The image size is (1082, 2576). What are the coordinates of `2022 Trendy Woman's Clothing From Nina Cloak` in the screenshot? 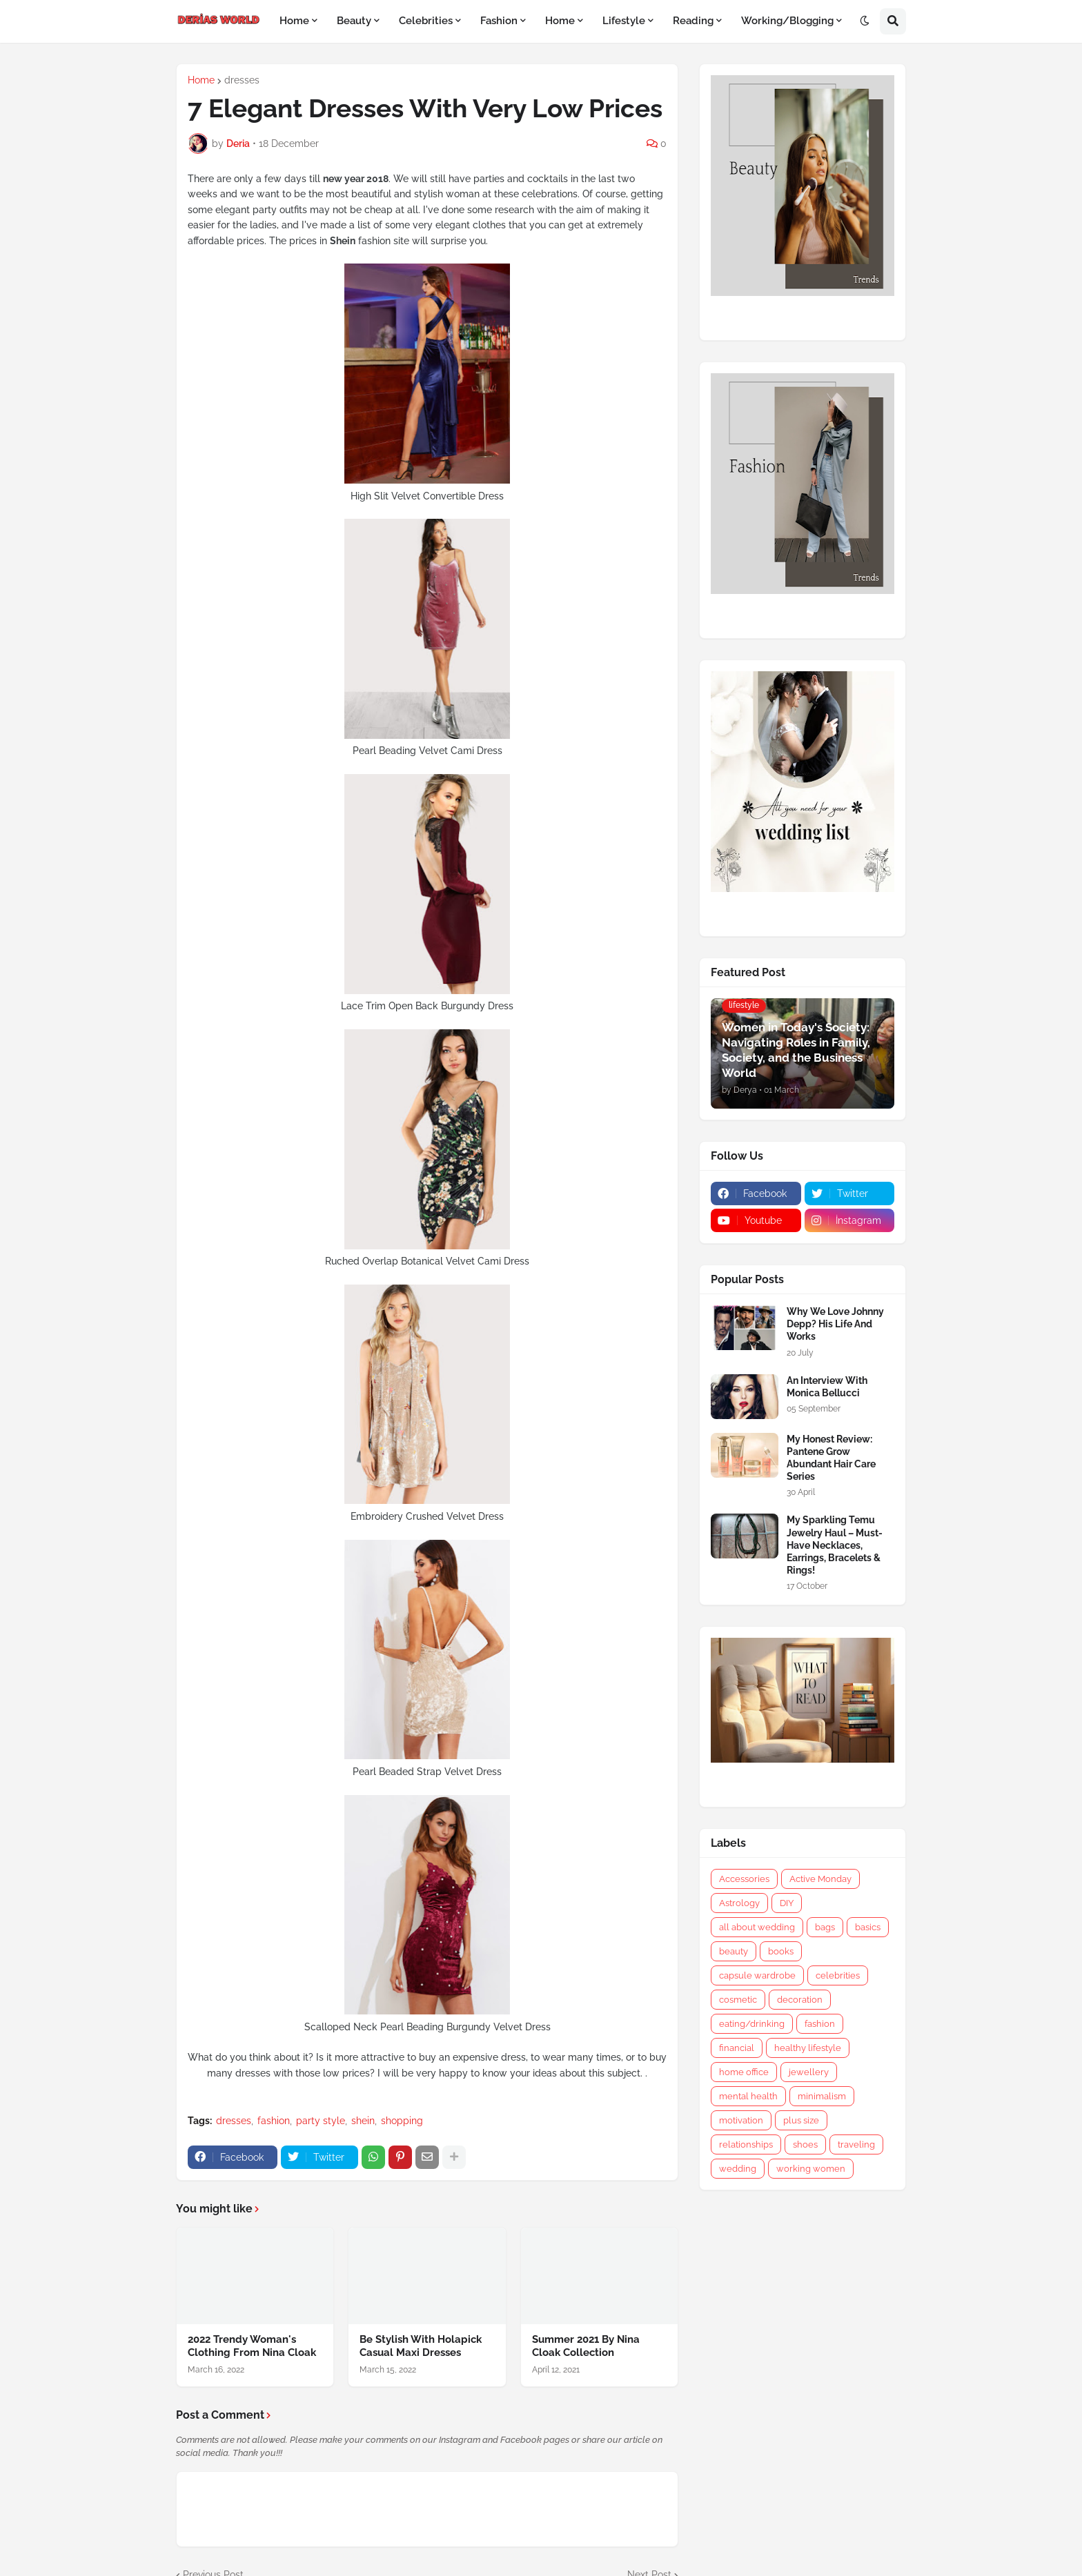 It's located at (252, 2346).